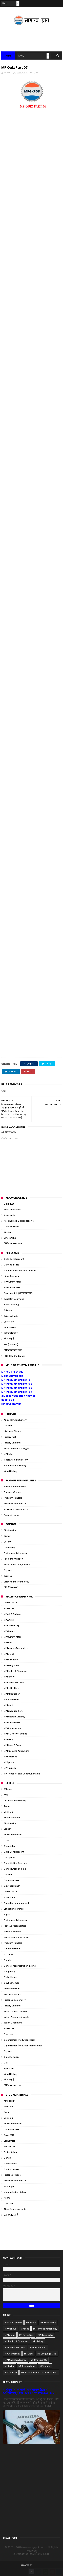 Image resolution: width=63 pixels, height=2576 pixels. What do you see at coordinates (8, 1705) in the screenshot?
I see `MP Krishi` at bounding box center [8, 1705].